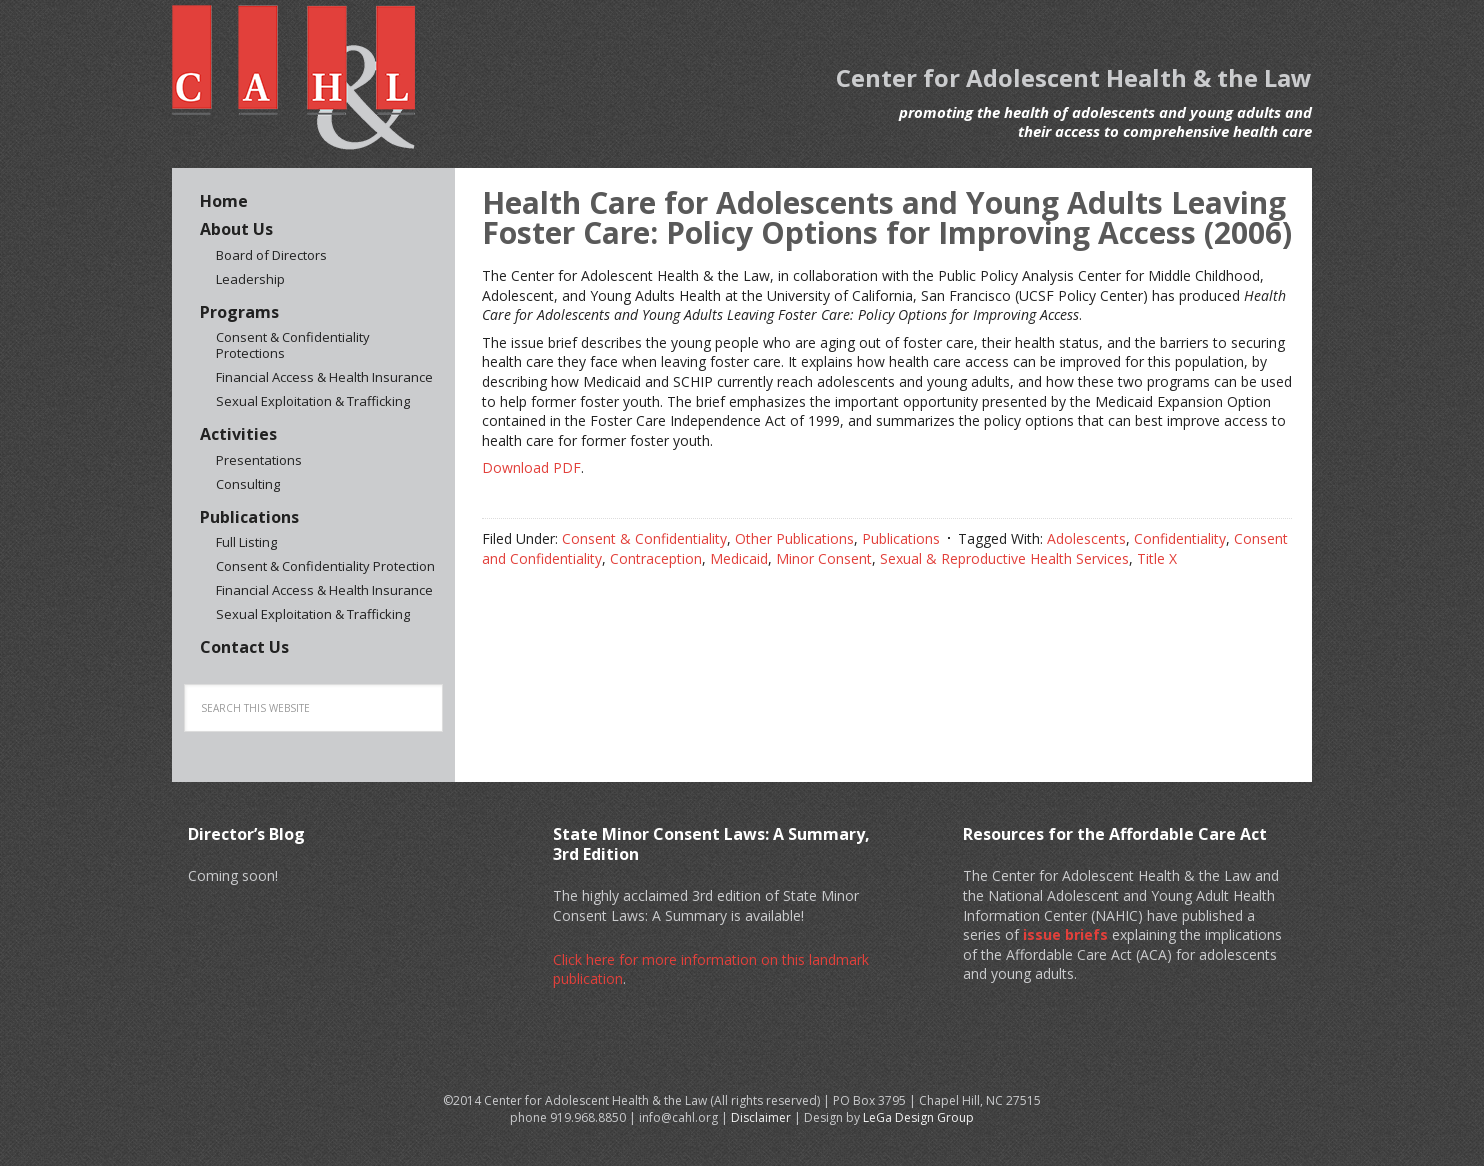 The height and width of the screenshot is (1166, 1484). What do you see at coordinates (293, 345) in the screenshot?
I see `Consent & Confidentiality Protections` at bounding box center [293, 345].